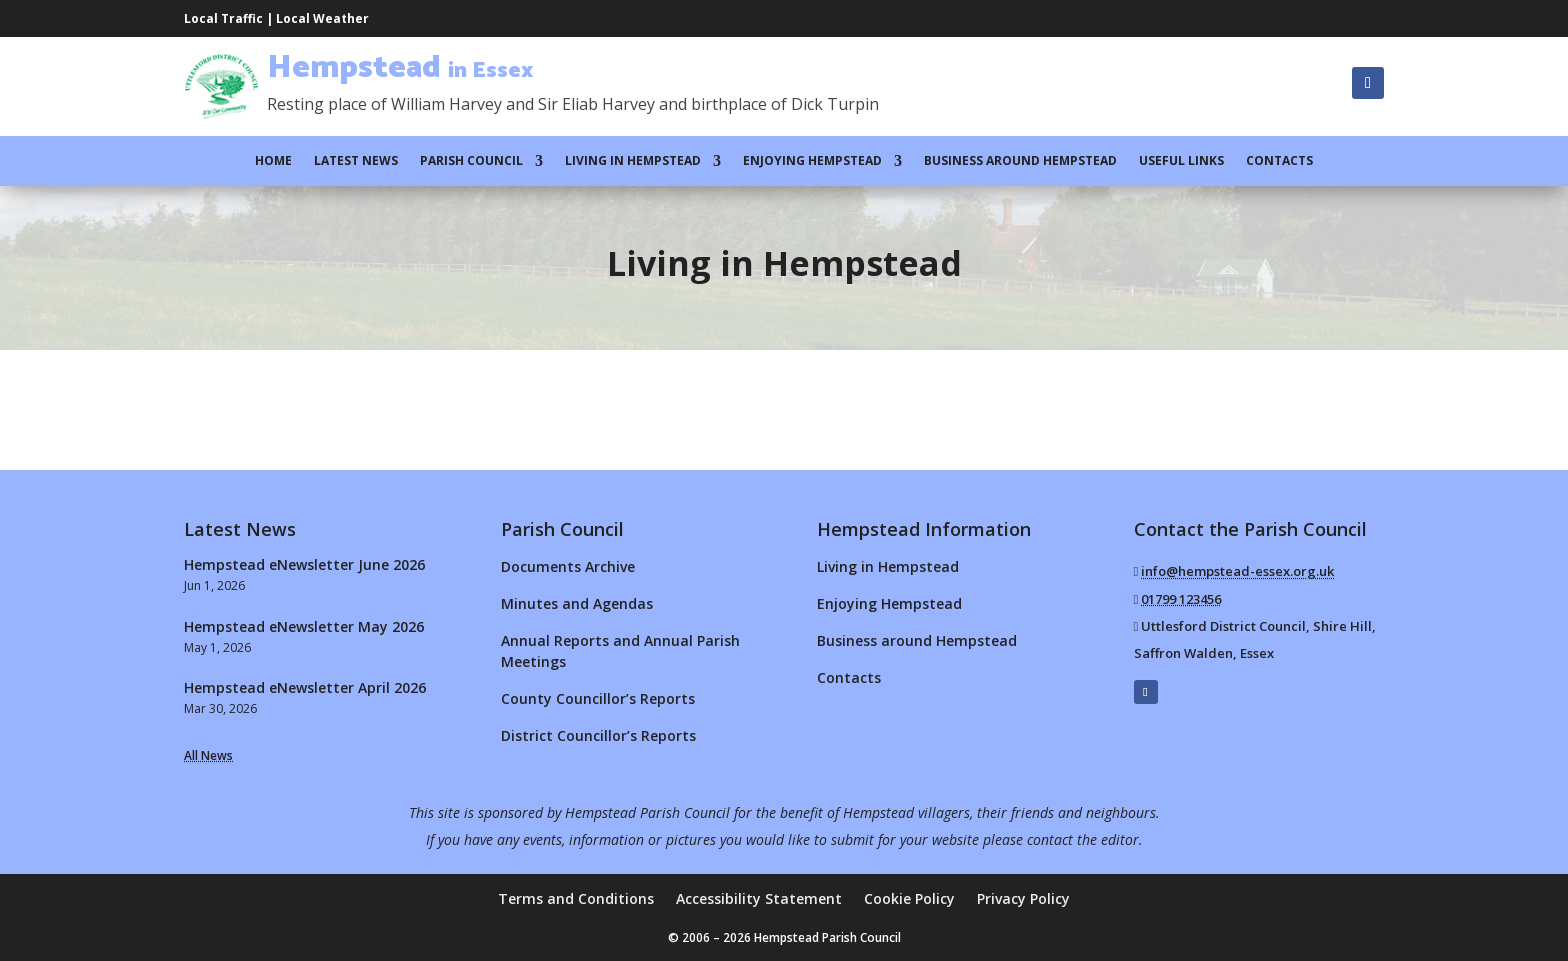 The height and width of the screenshot is (961, 1568). I want to click on Hempstead eNewsletter May 2026, so click(304, 626).